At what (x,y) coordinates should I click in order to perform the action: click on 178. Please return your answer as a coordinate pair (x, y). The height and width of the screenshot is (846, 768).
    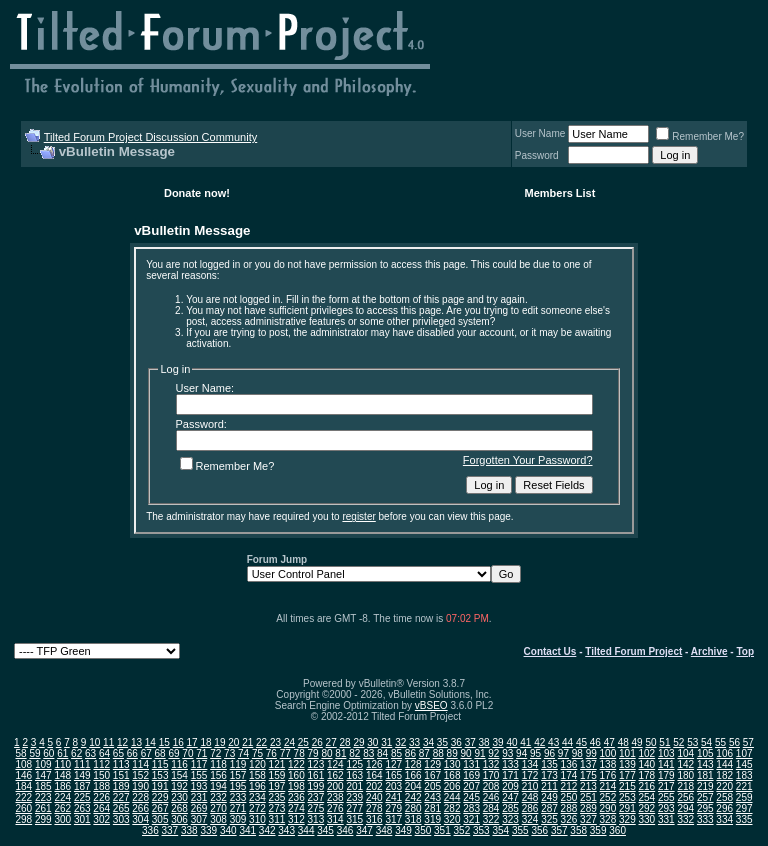
    Looking at the image, I should click on (646, 775).